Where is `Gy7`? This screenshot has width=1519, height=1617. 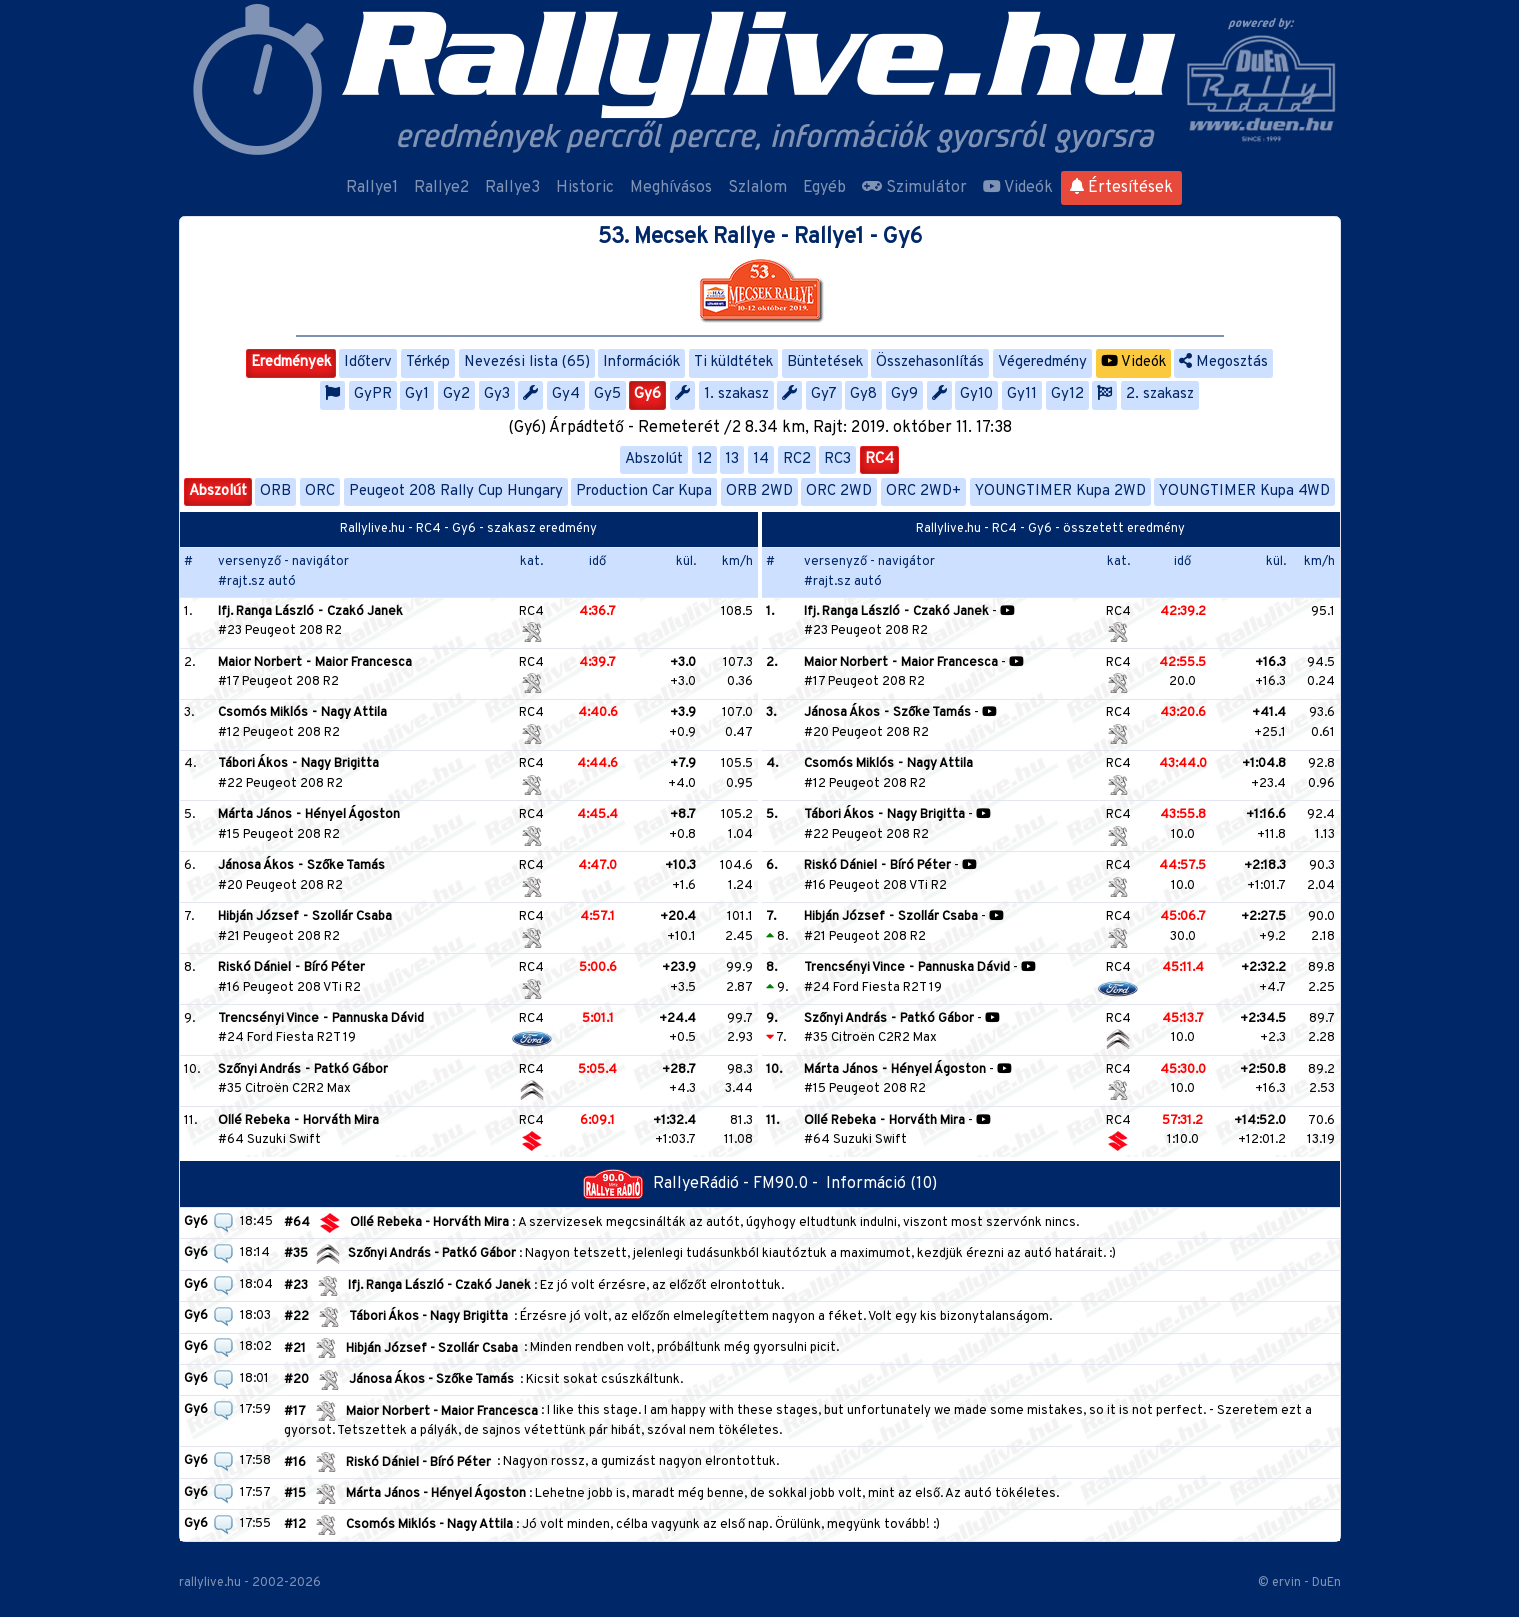 Gy7 is located at coordinates (824, 394).